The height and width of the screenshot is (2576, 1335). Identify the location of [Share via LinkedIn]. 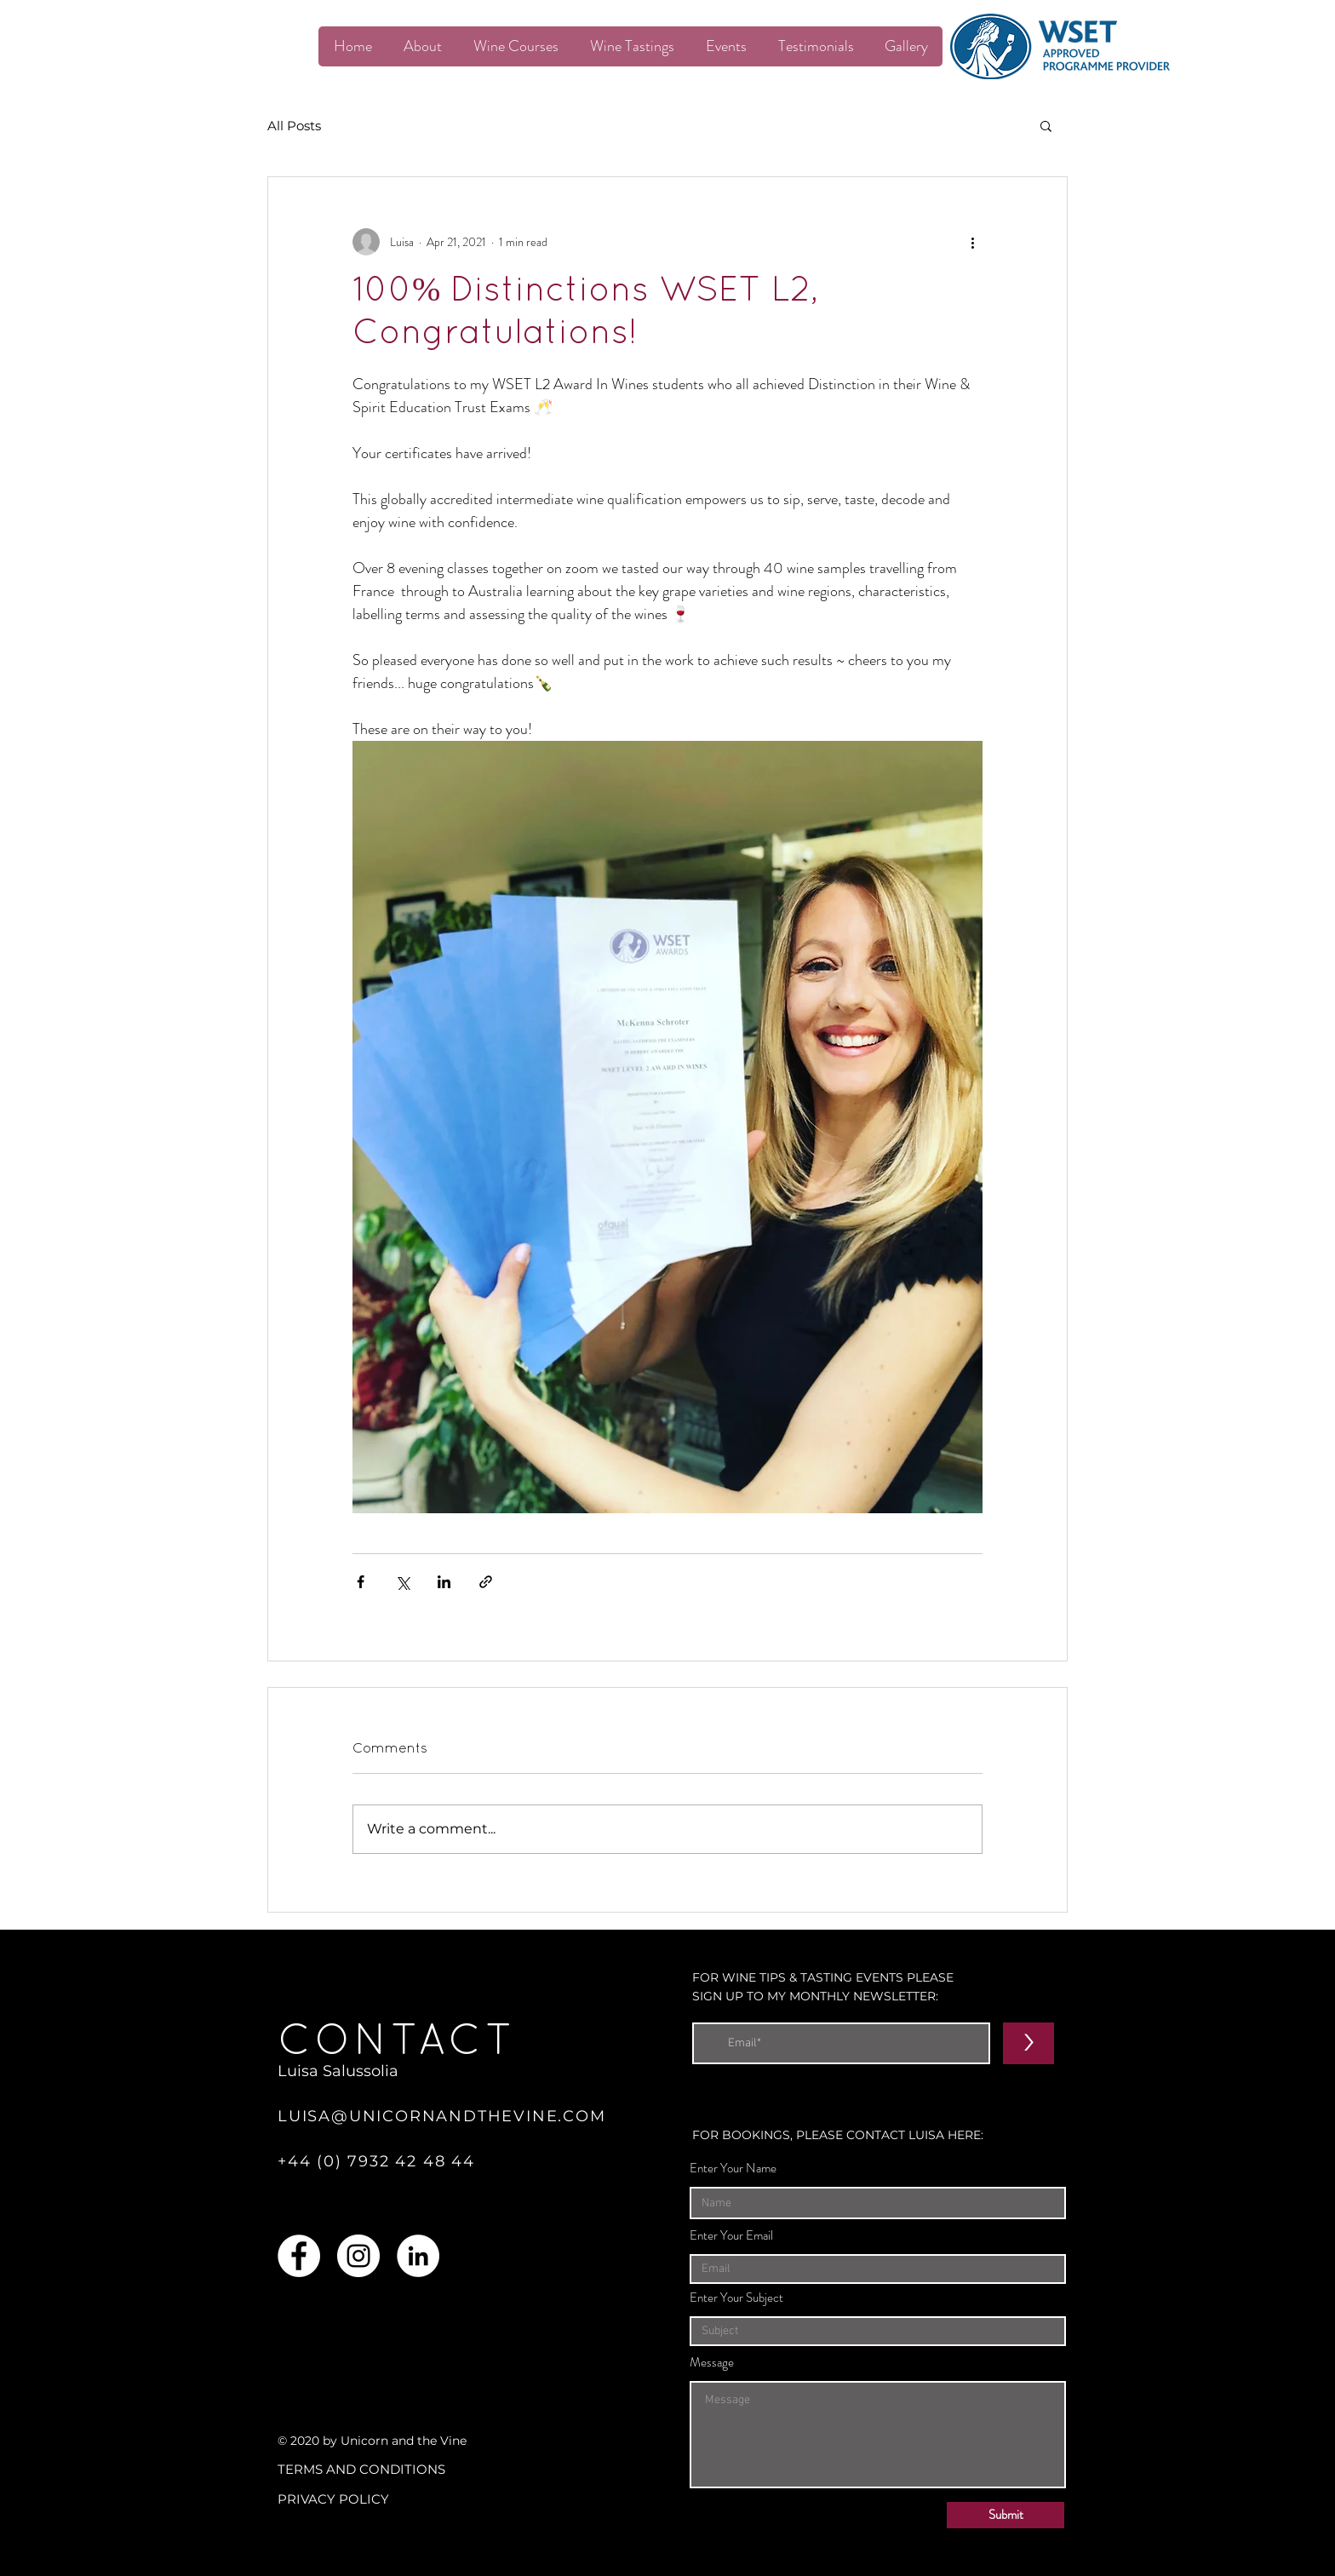
(444, 1582).